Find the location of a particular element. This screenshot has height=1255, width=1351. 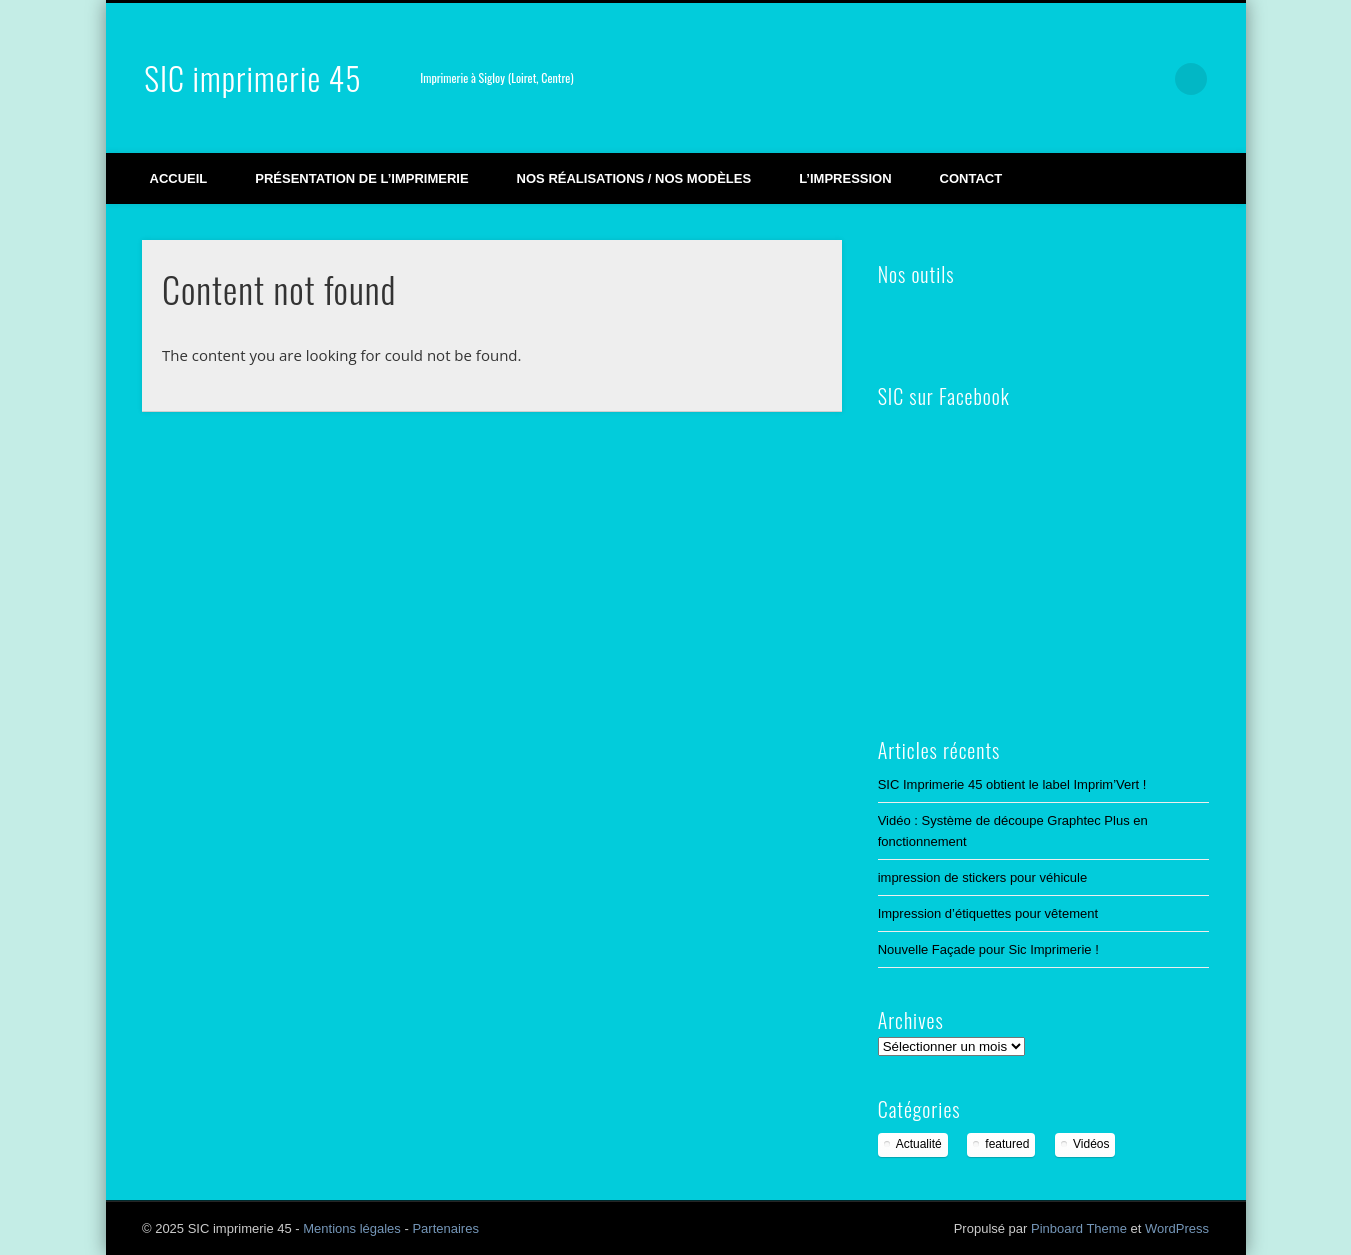

Facebook is located at coordinates (1025, 79).